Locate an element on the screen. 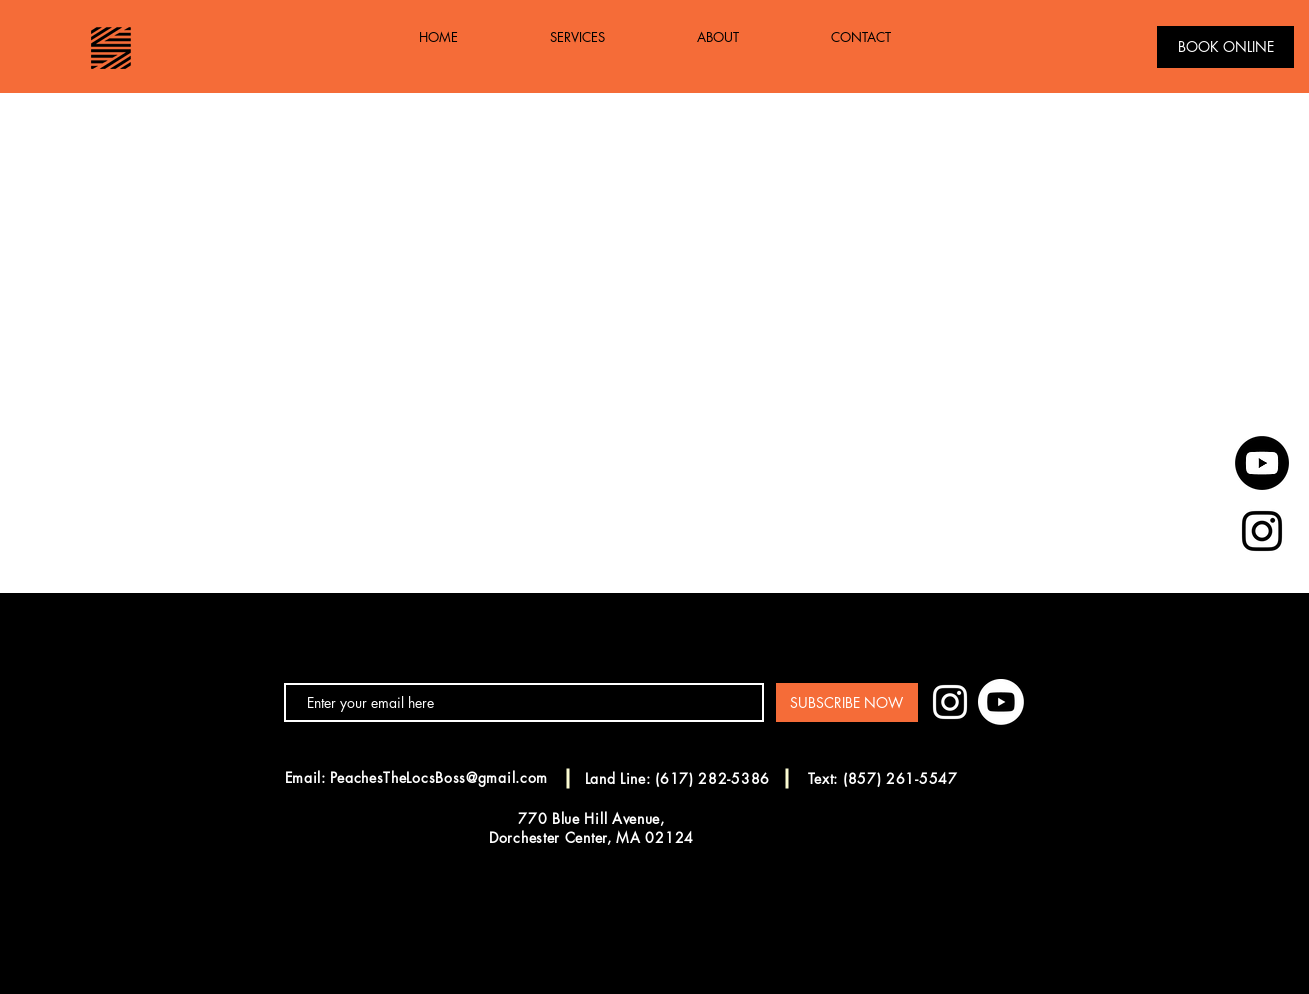 The height and width of the screenshot is (994, 1309). [Youtube] is located at coordinates (1262, 463).